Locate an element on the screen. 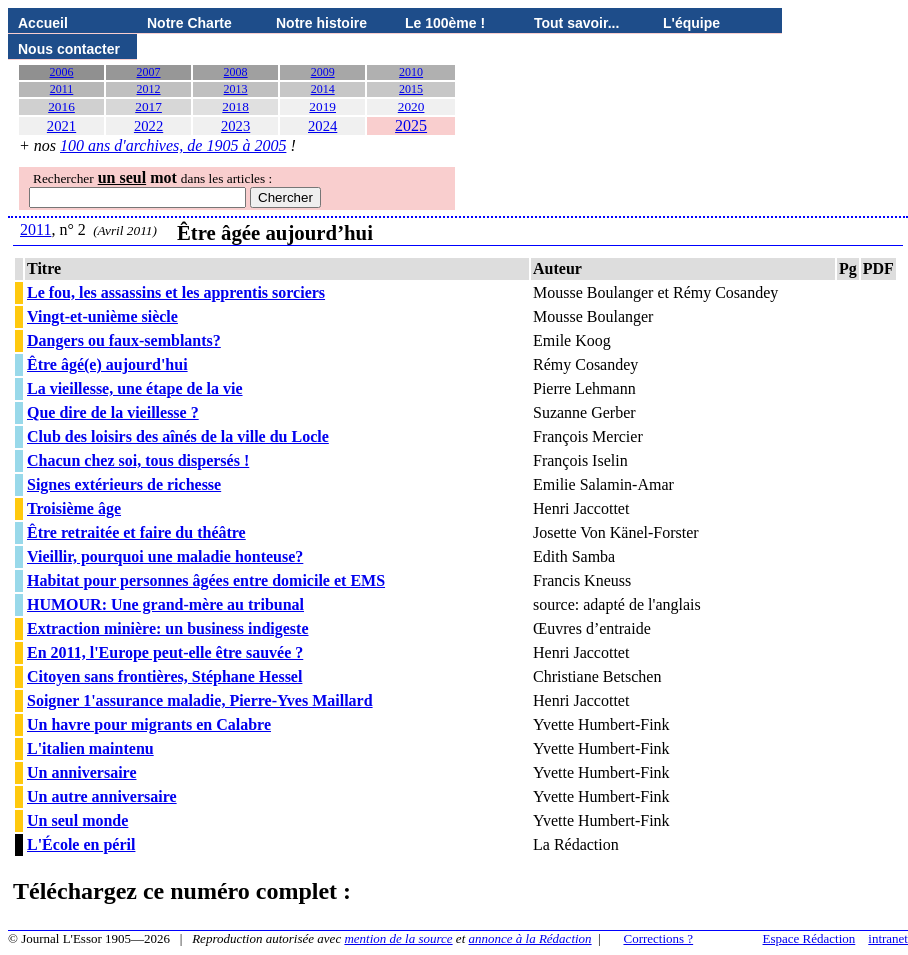 Image resolution: width=908 pixels, height=955 pixels. 2025 is located at coordinates (411, 125).